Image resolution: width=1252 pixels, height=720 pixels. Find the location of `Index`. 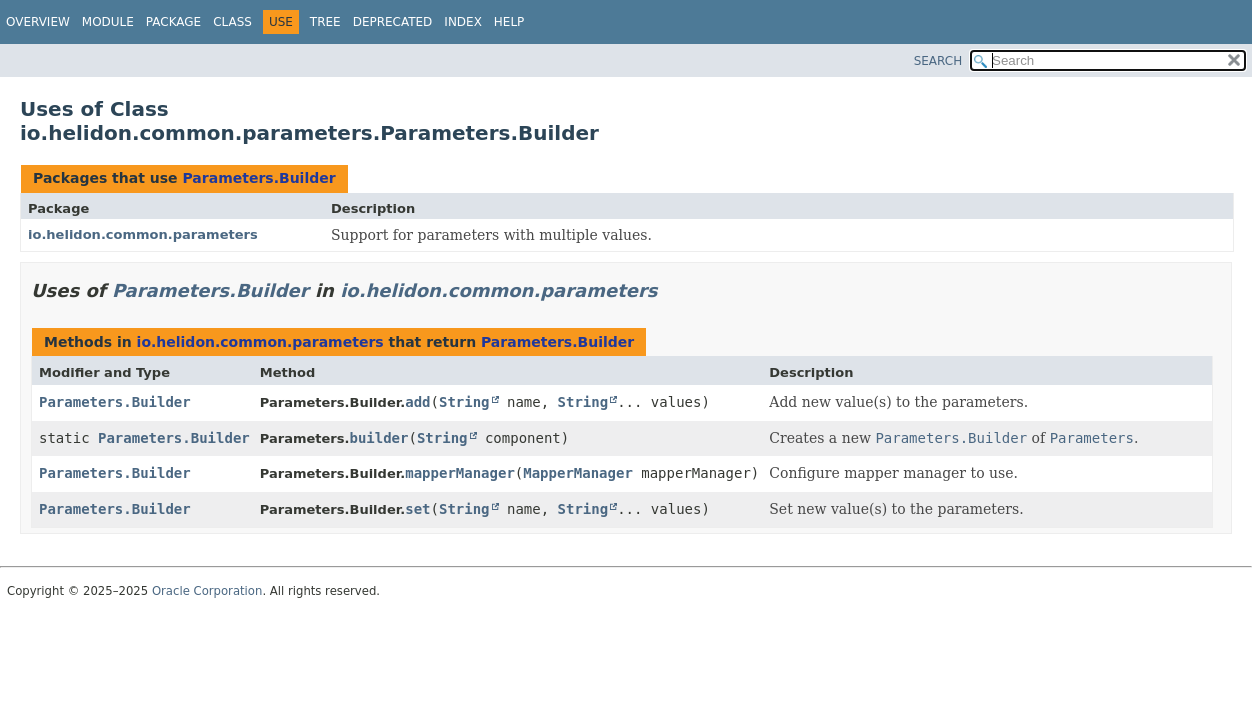

Index is located at coordinates (463, 22).